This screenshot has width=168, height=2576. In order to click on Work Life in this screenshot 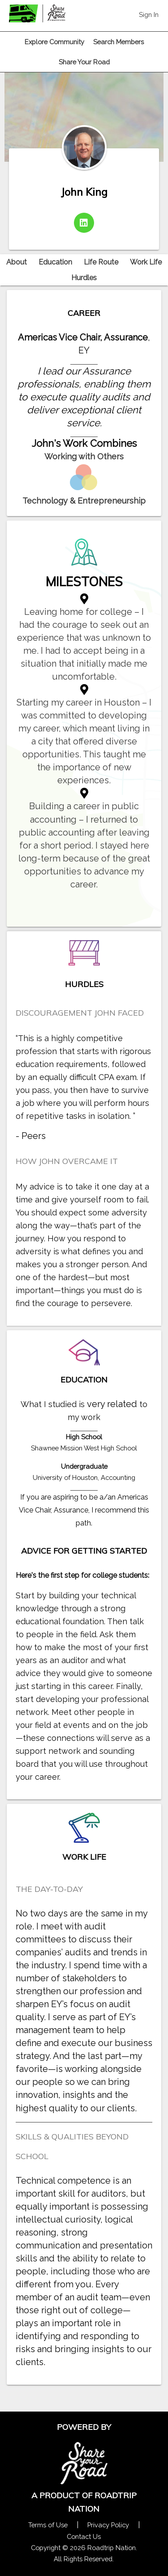, I will do `click(146, 262)`.